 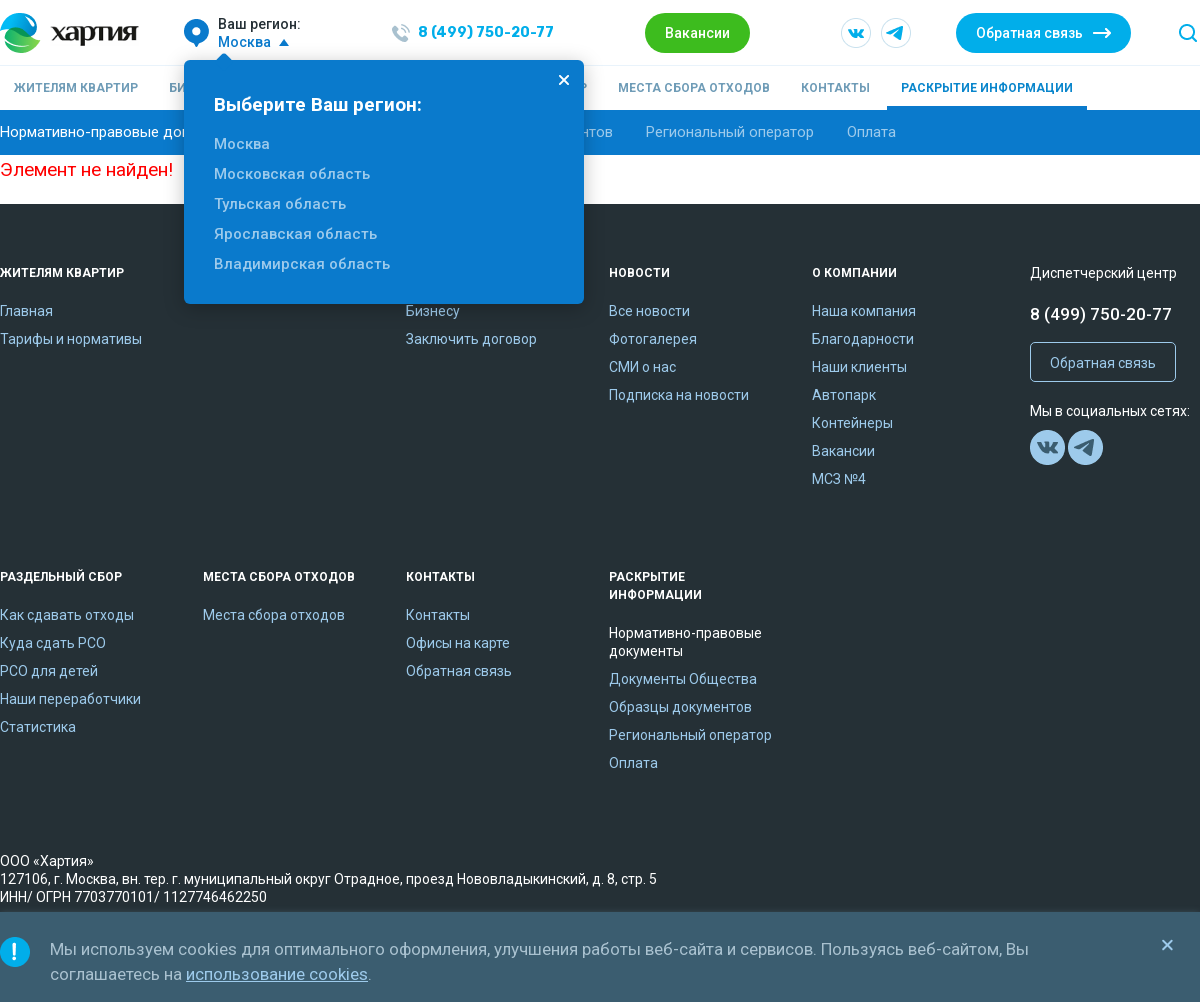 What do you see at coordinates (863, 339) in the screenshot?
I see `Благодарности` at bounding box center [863, 339].